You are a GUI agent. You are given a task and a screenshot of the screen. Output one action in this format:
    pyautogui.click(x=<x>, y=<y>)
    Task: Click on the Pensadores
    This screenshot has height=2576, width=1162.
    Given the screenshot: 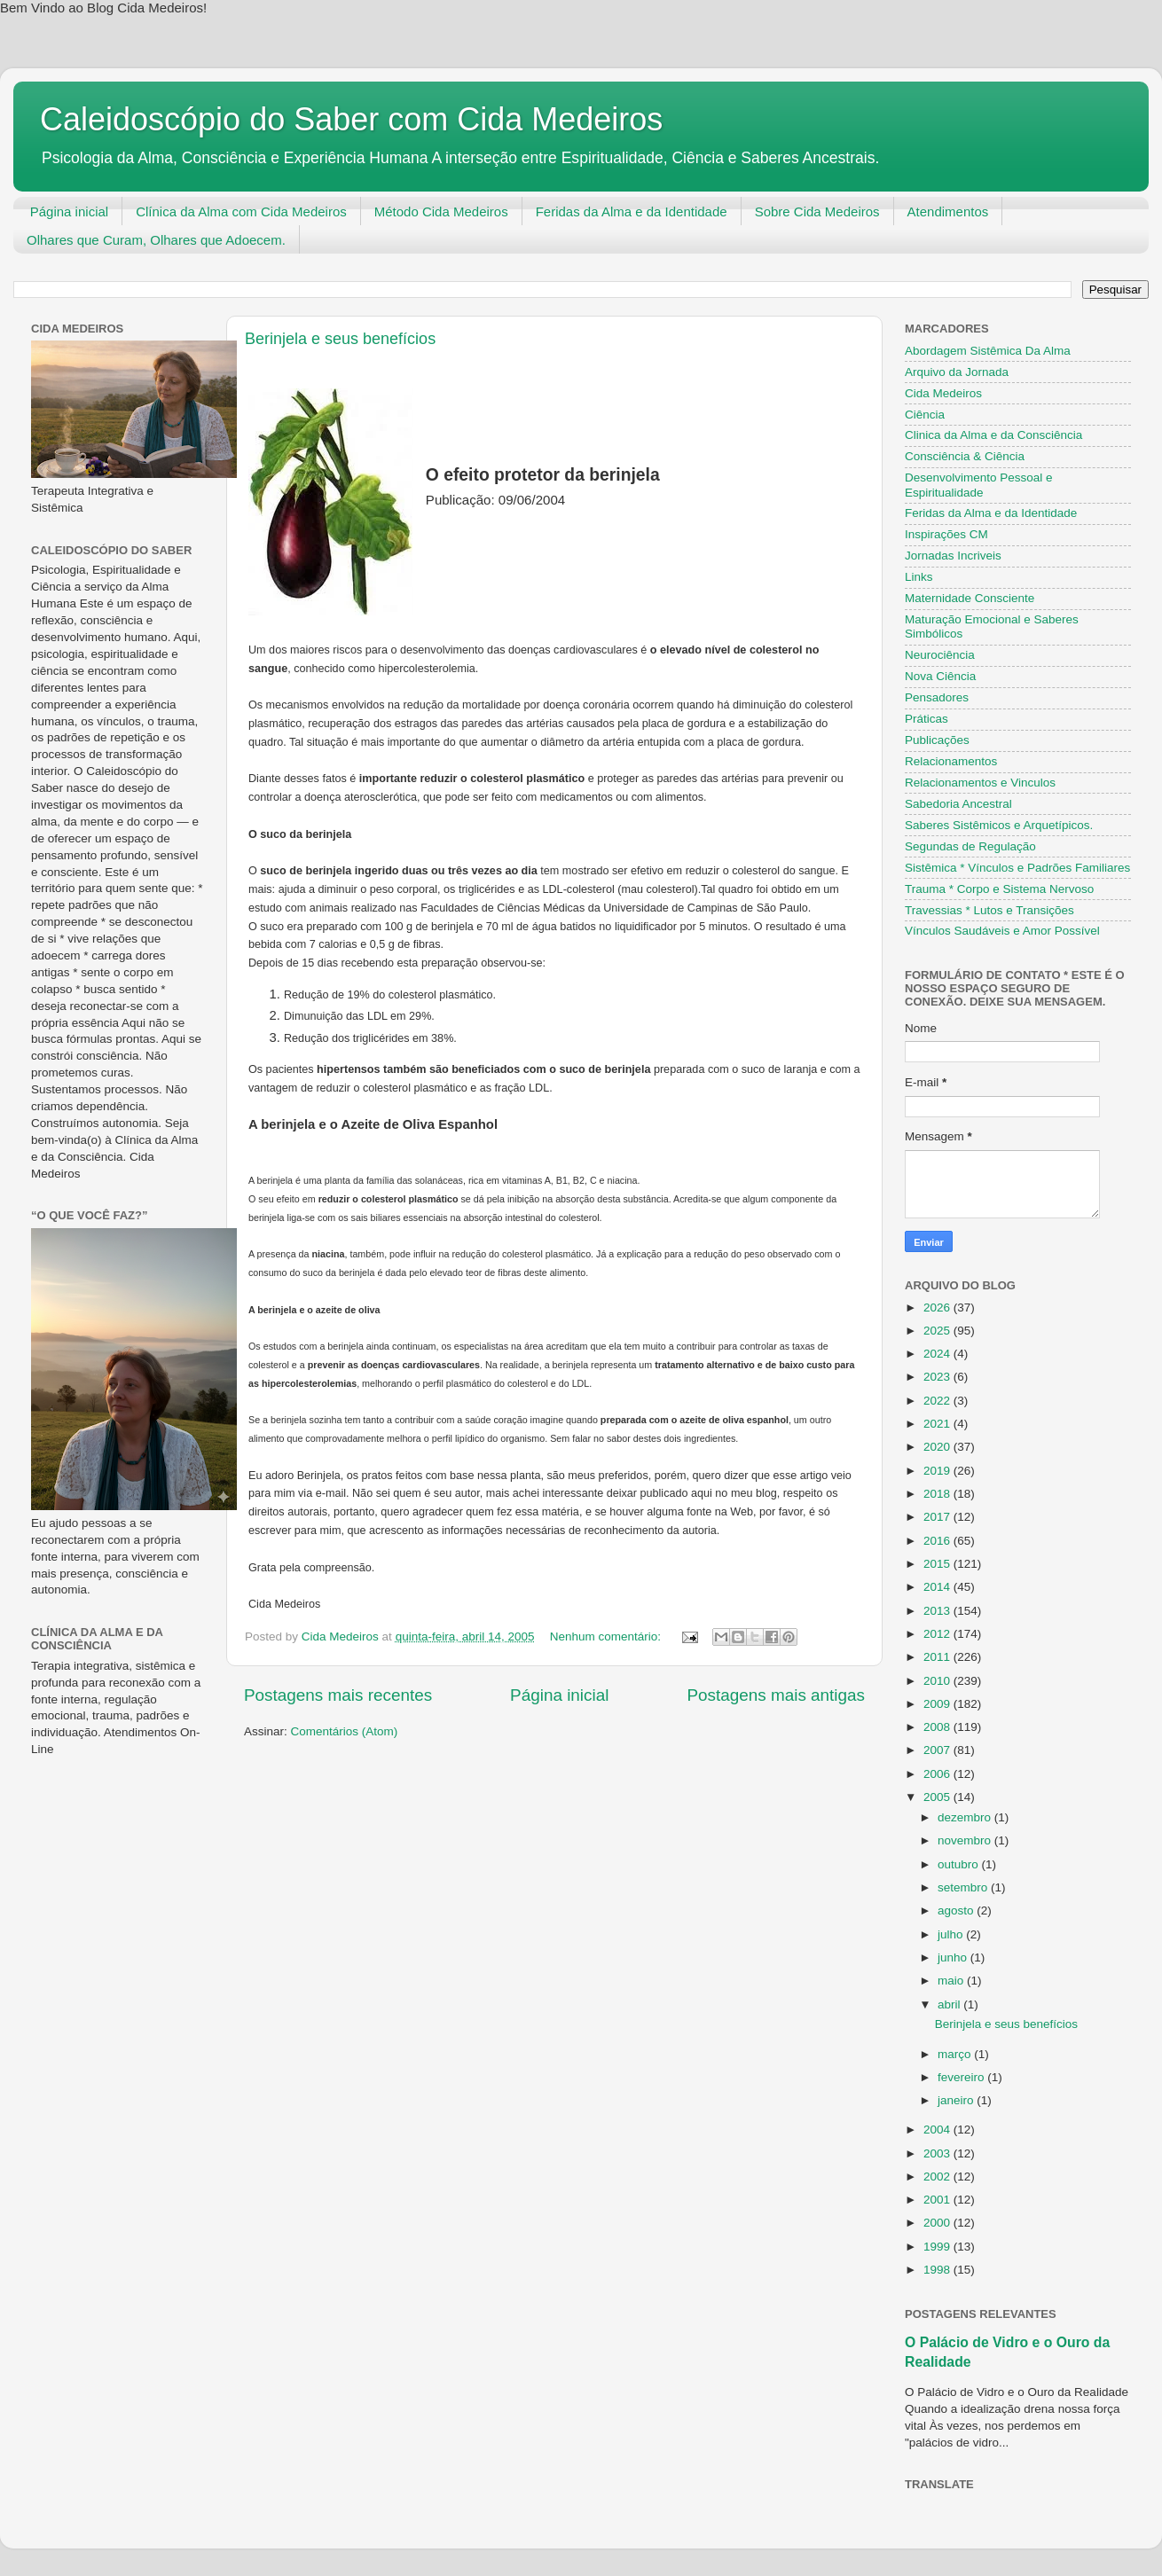 What is the action you would take?
    pyautogui.click(x=937, y=697)
    